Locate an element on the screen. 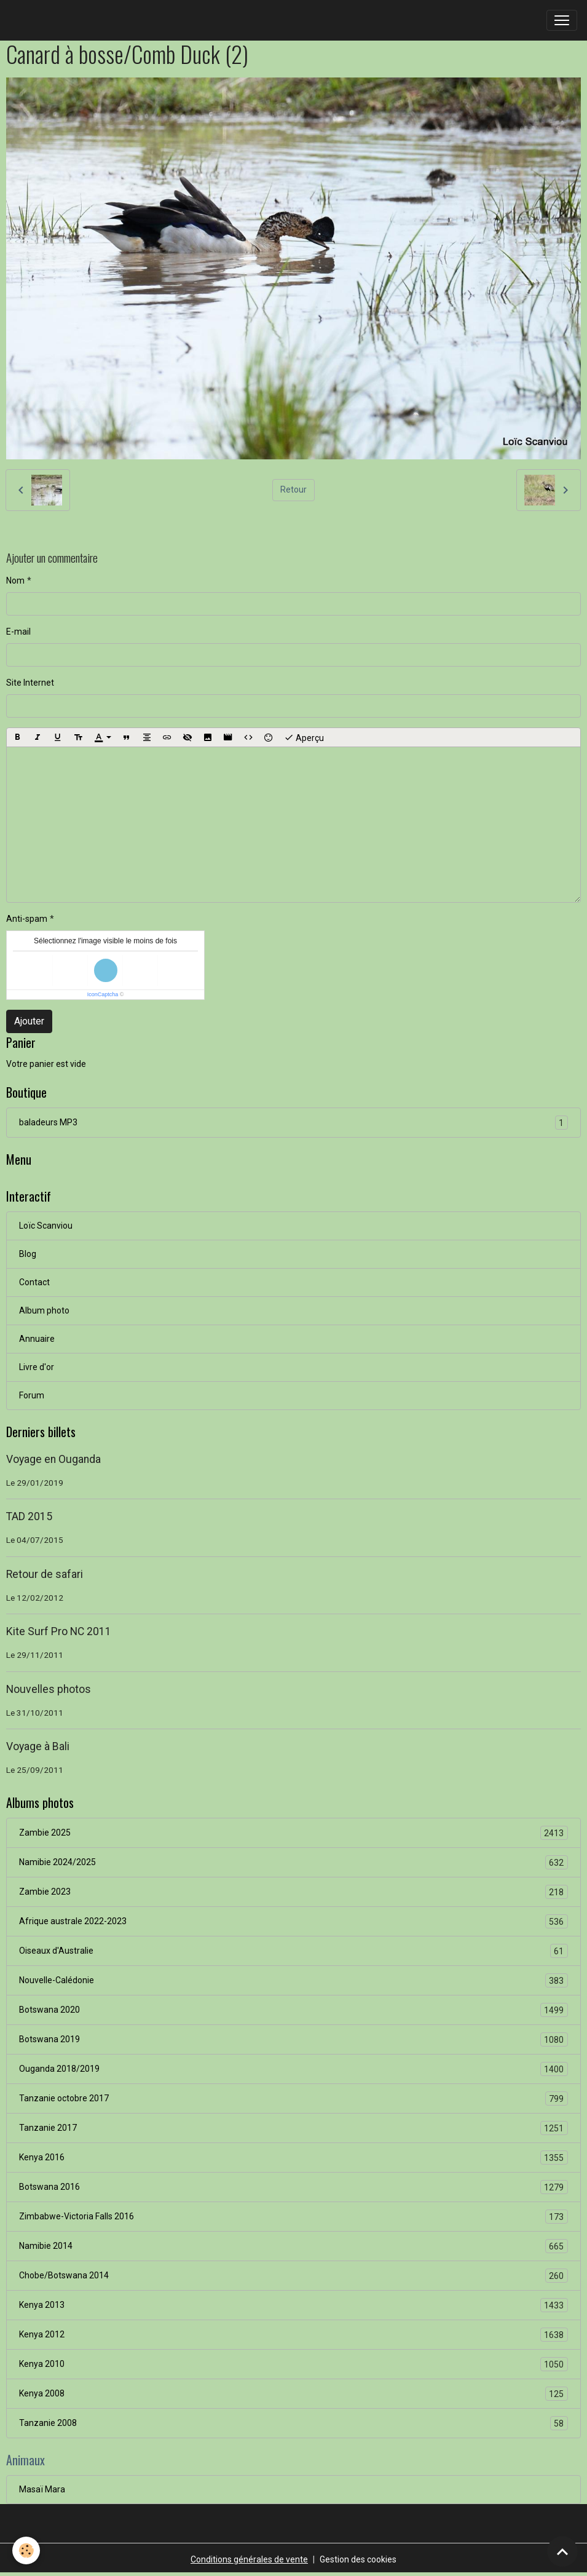  Kenya 2016 is located at coordinates (293, 2157).